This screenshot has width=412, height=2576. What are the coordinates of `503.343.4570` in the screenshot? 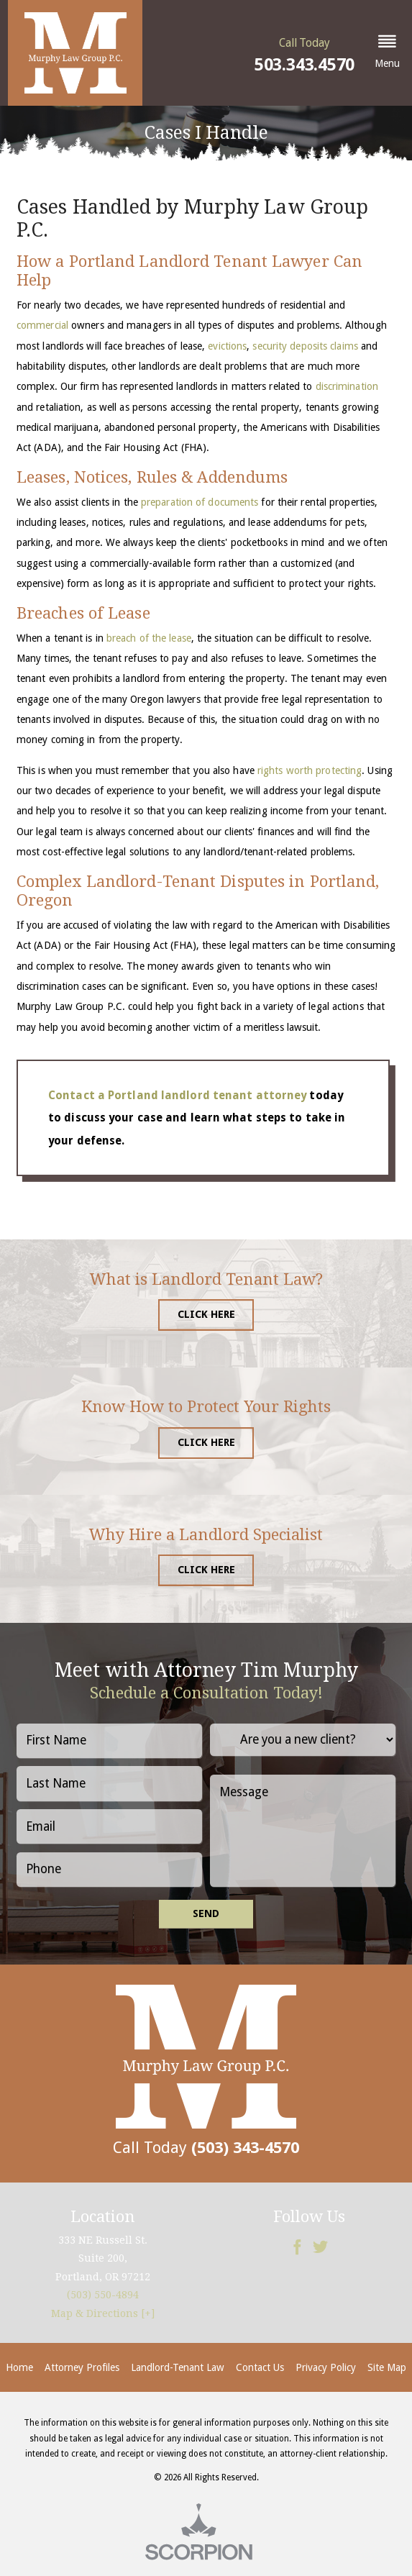 It's located at (304, 65).